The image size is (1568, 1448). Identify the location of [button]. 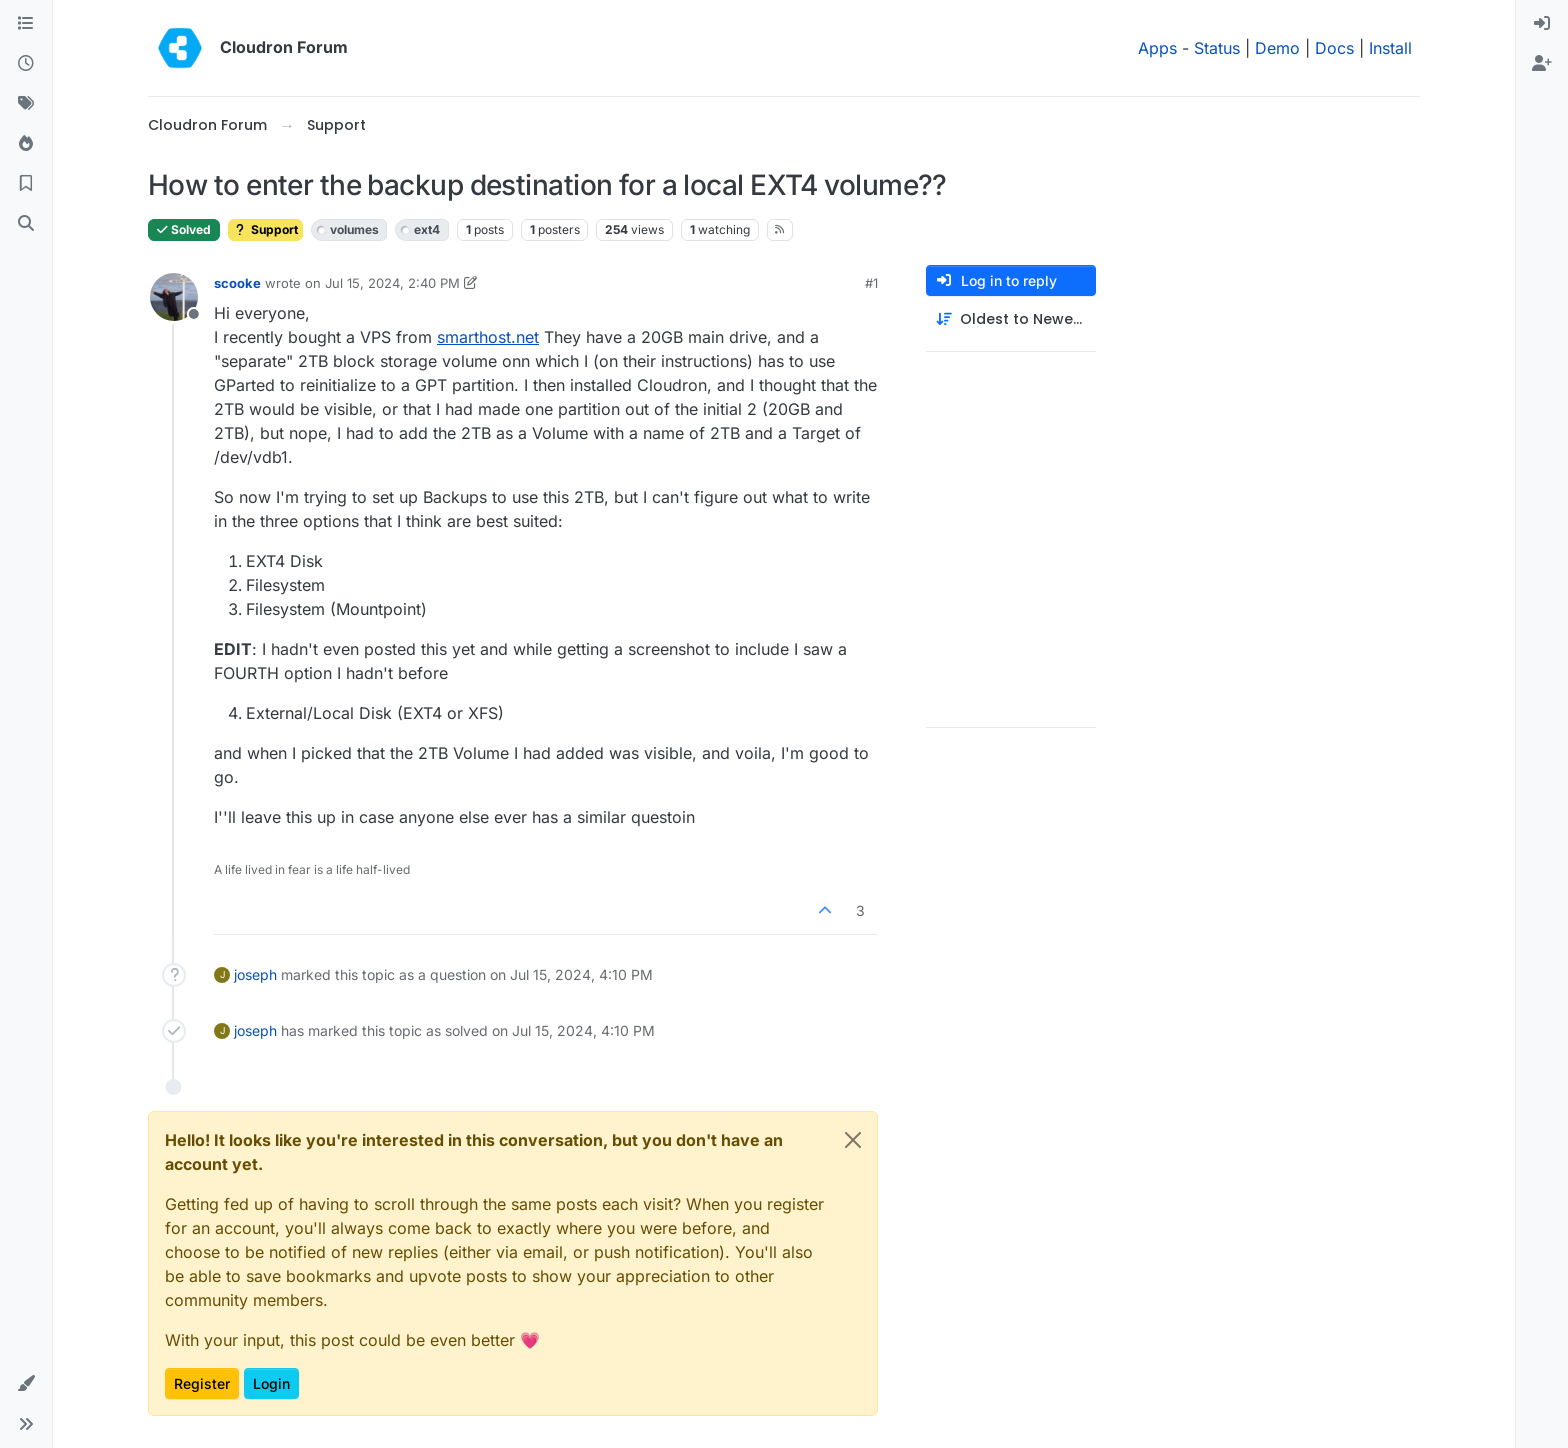
(26, 1384).